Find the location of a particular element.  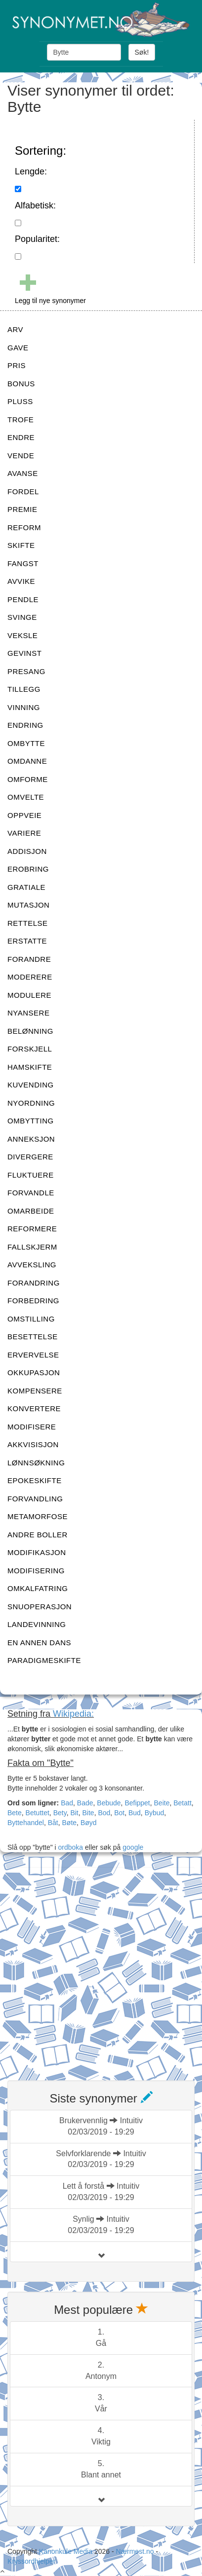

OMVELTE is located at coordinates (25, 797).